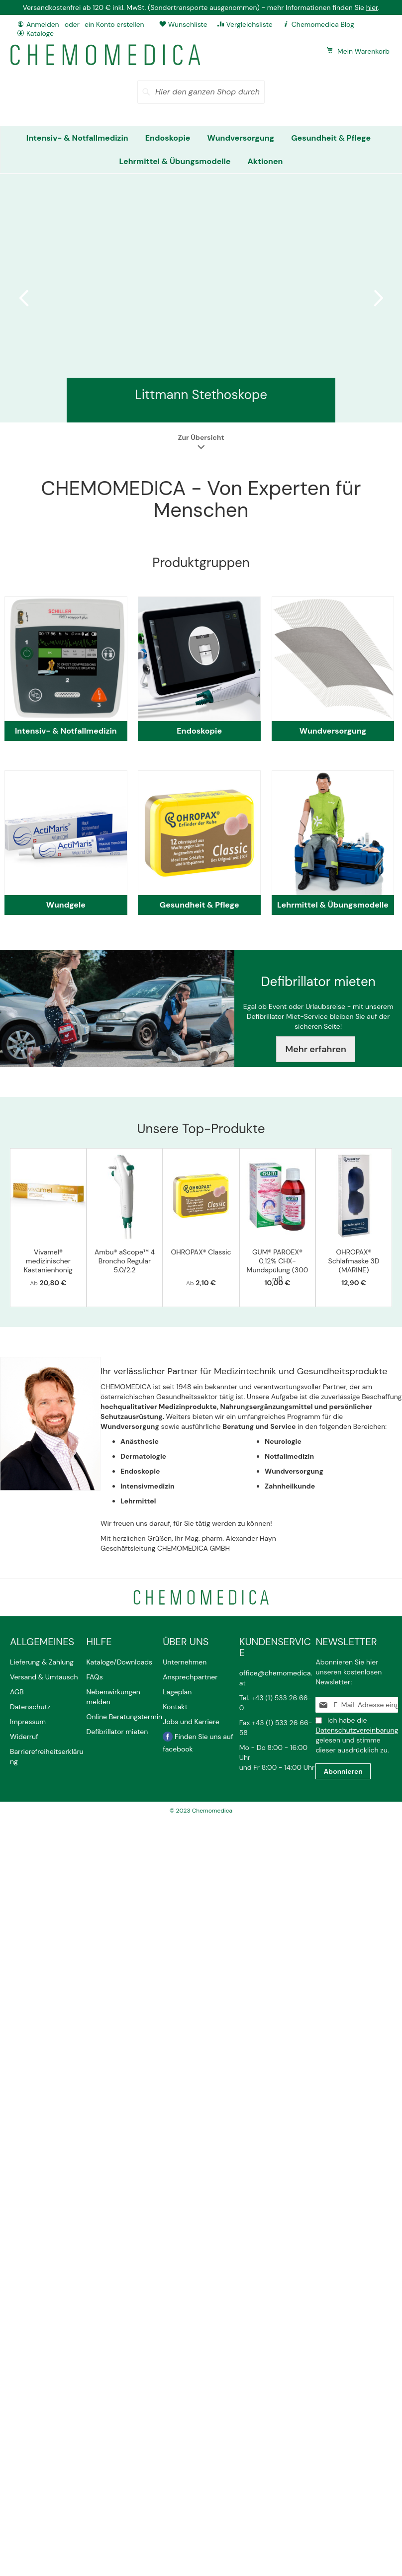 The width and height of the screenshot is (402, 2576). Describe the element at coordinates (191, 1676) in the screenshot. I see `Ansprechpartner` at that location.